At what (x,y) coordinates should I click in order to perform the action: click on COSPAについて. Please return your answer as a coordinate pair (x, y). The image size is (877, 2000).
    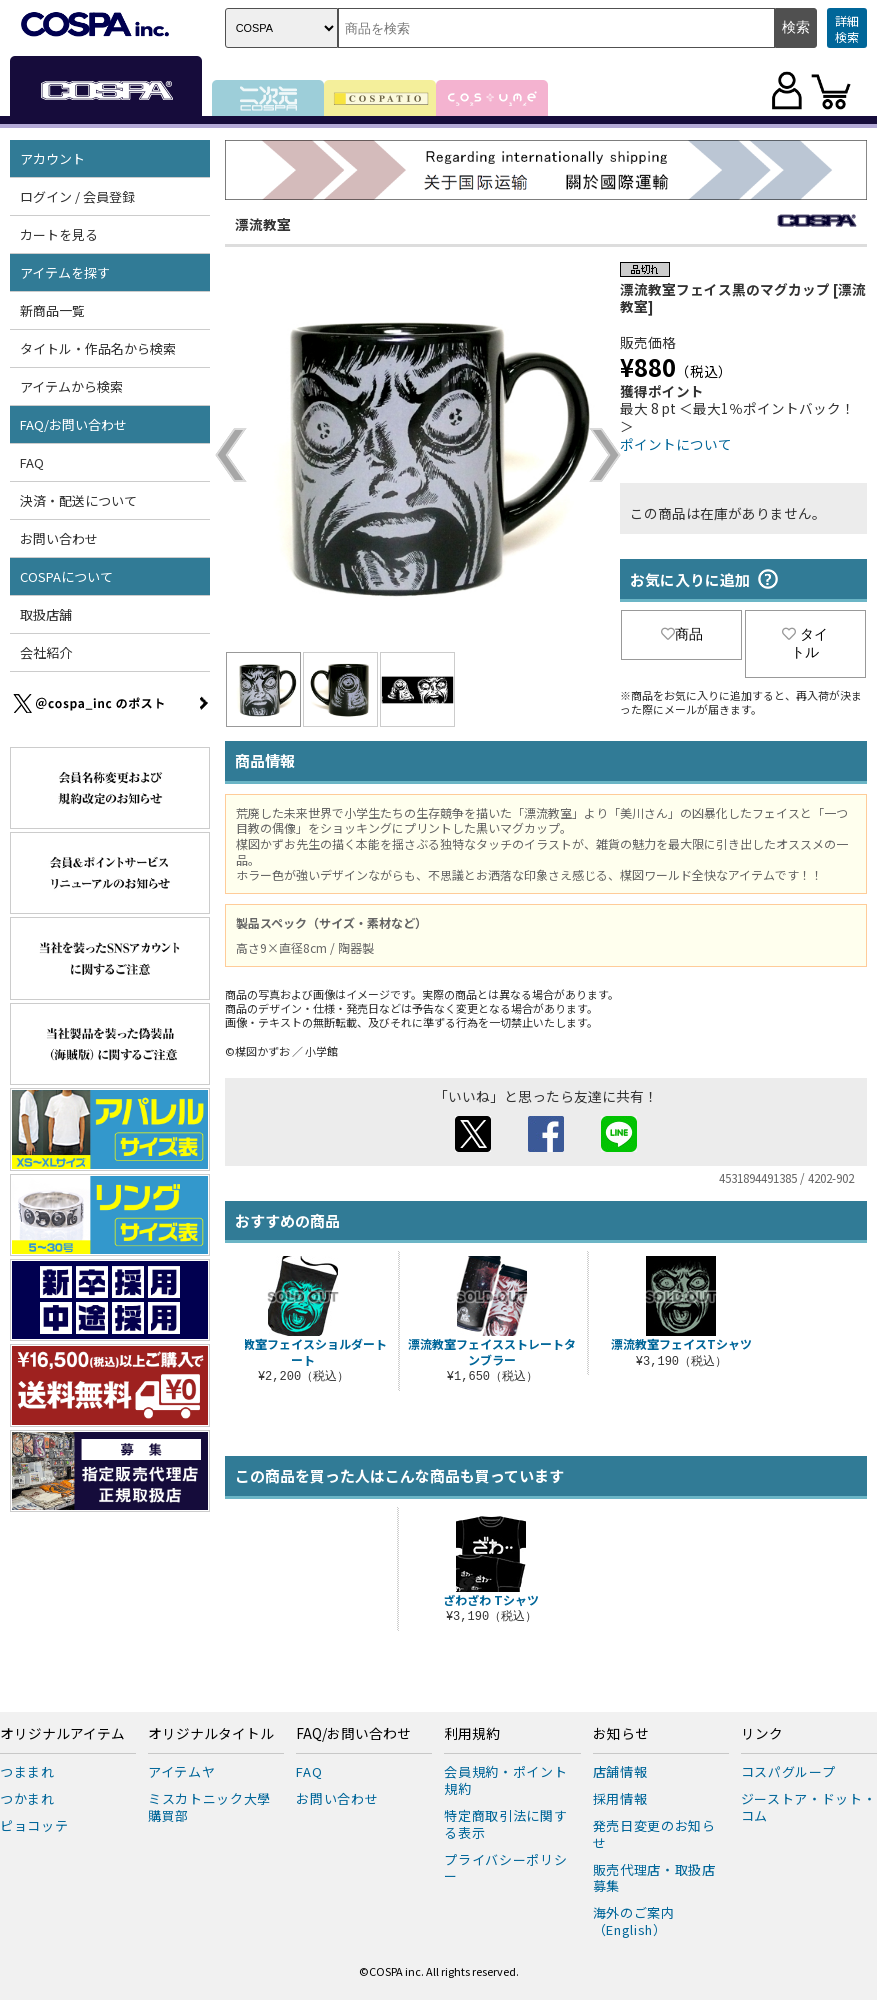
    Looking at the image, I should click on (66, 576).